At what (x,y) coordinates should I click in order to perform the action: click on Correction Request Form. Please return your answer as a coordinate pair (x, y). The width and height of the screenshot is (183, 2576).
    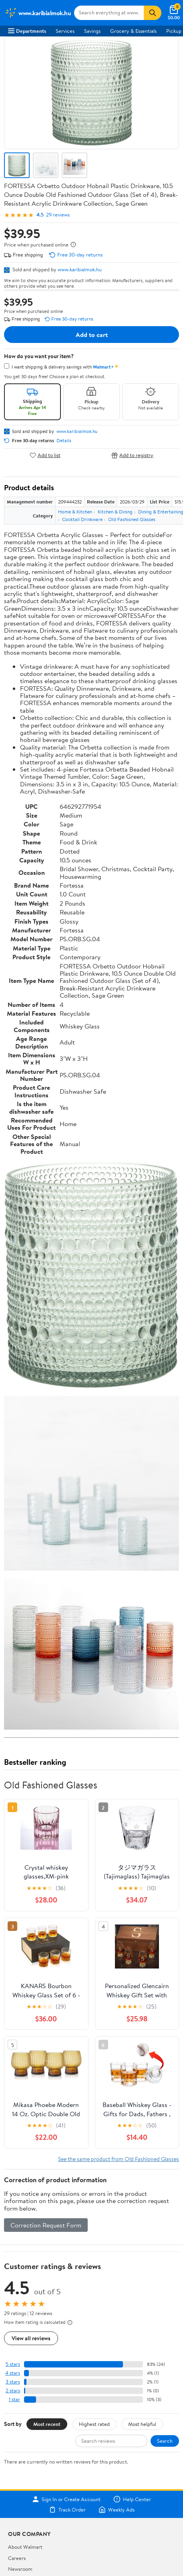
    Looking at the image, I should click on (45, 2225).